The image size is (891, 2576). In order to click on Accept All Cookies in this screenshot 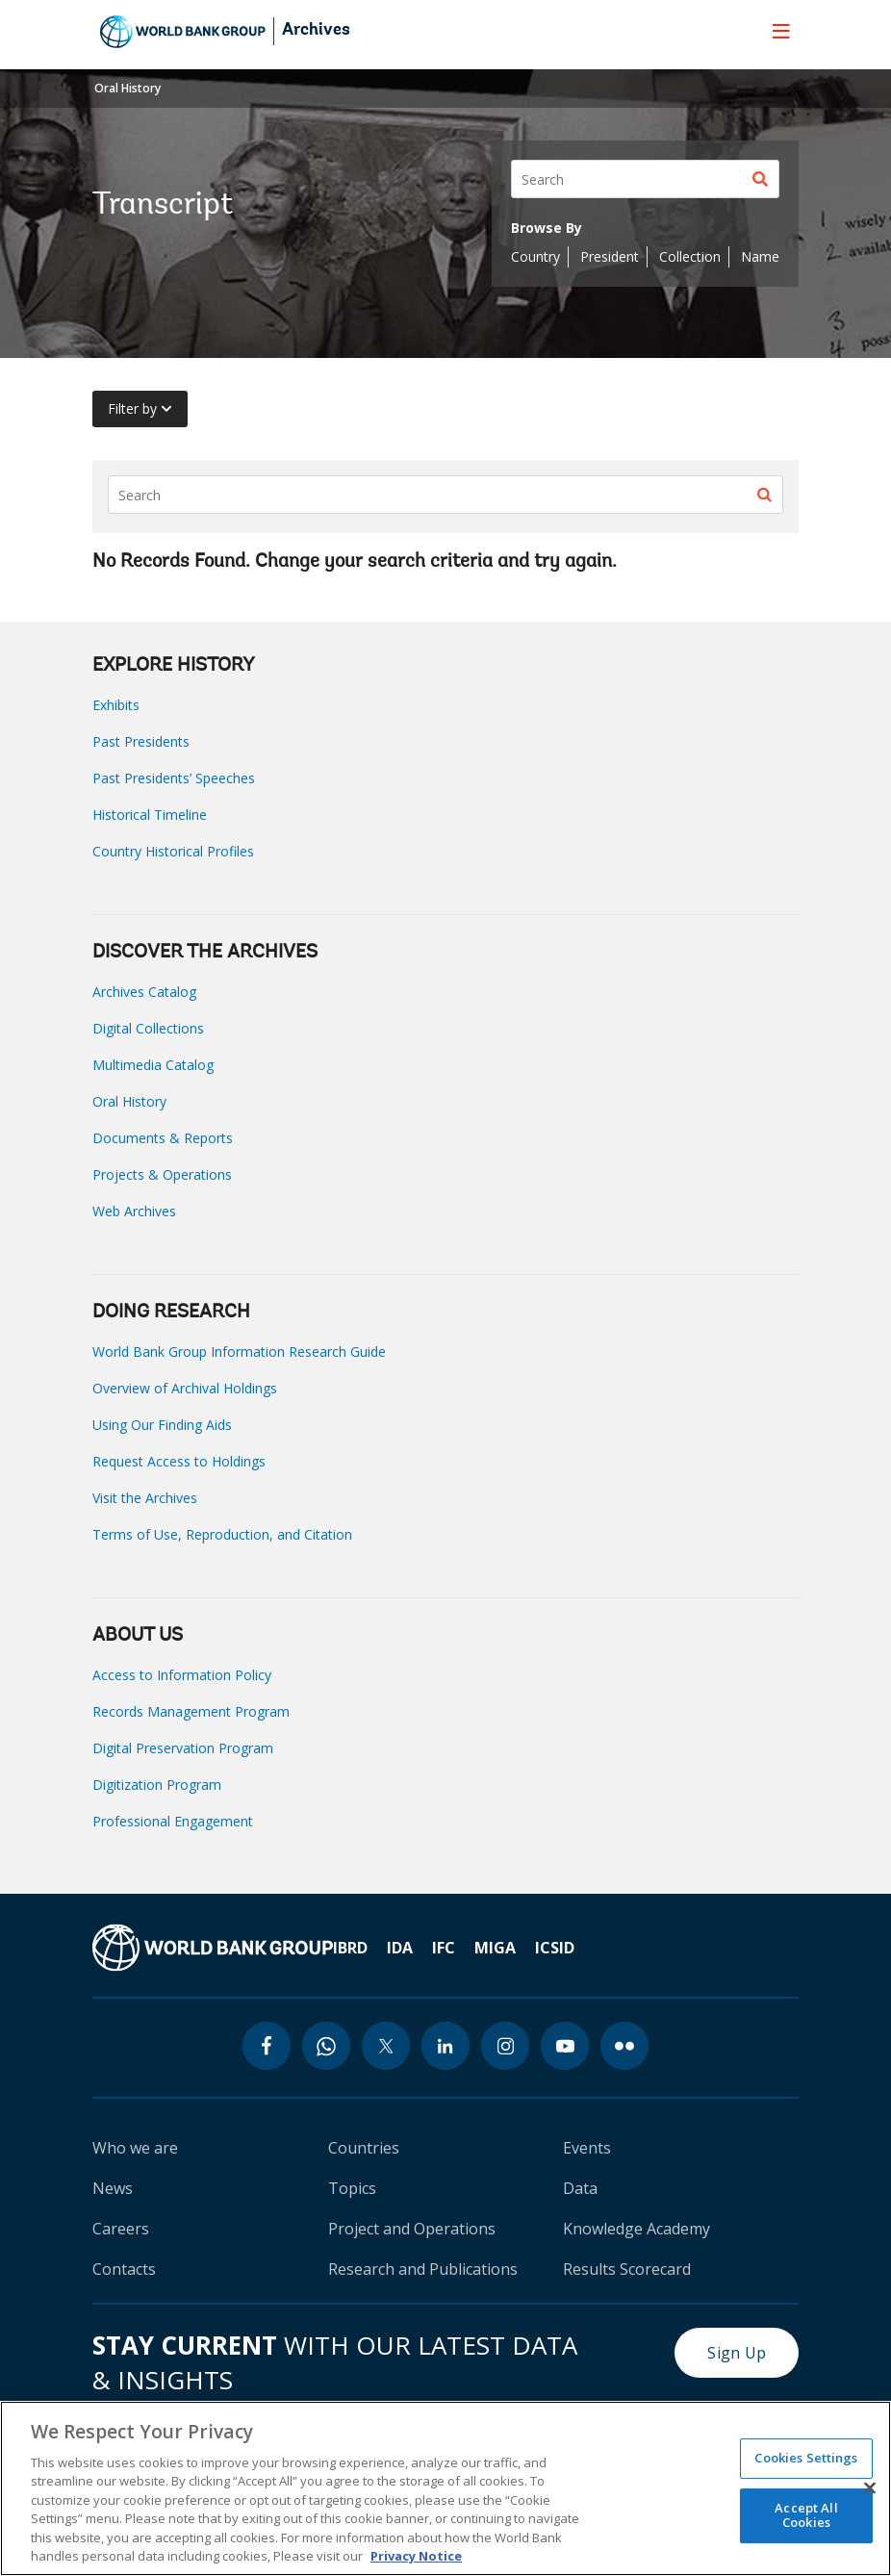, I will do `click(806, 2515)`.